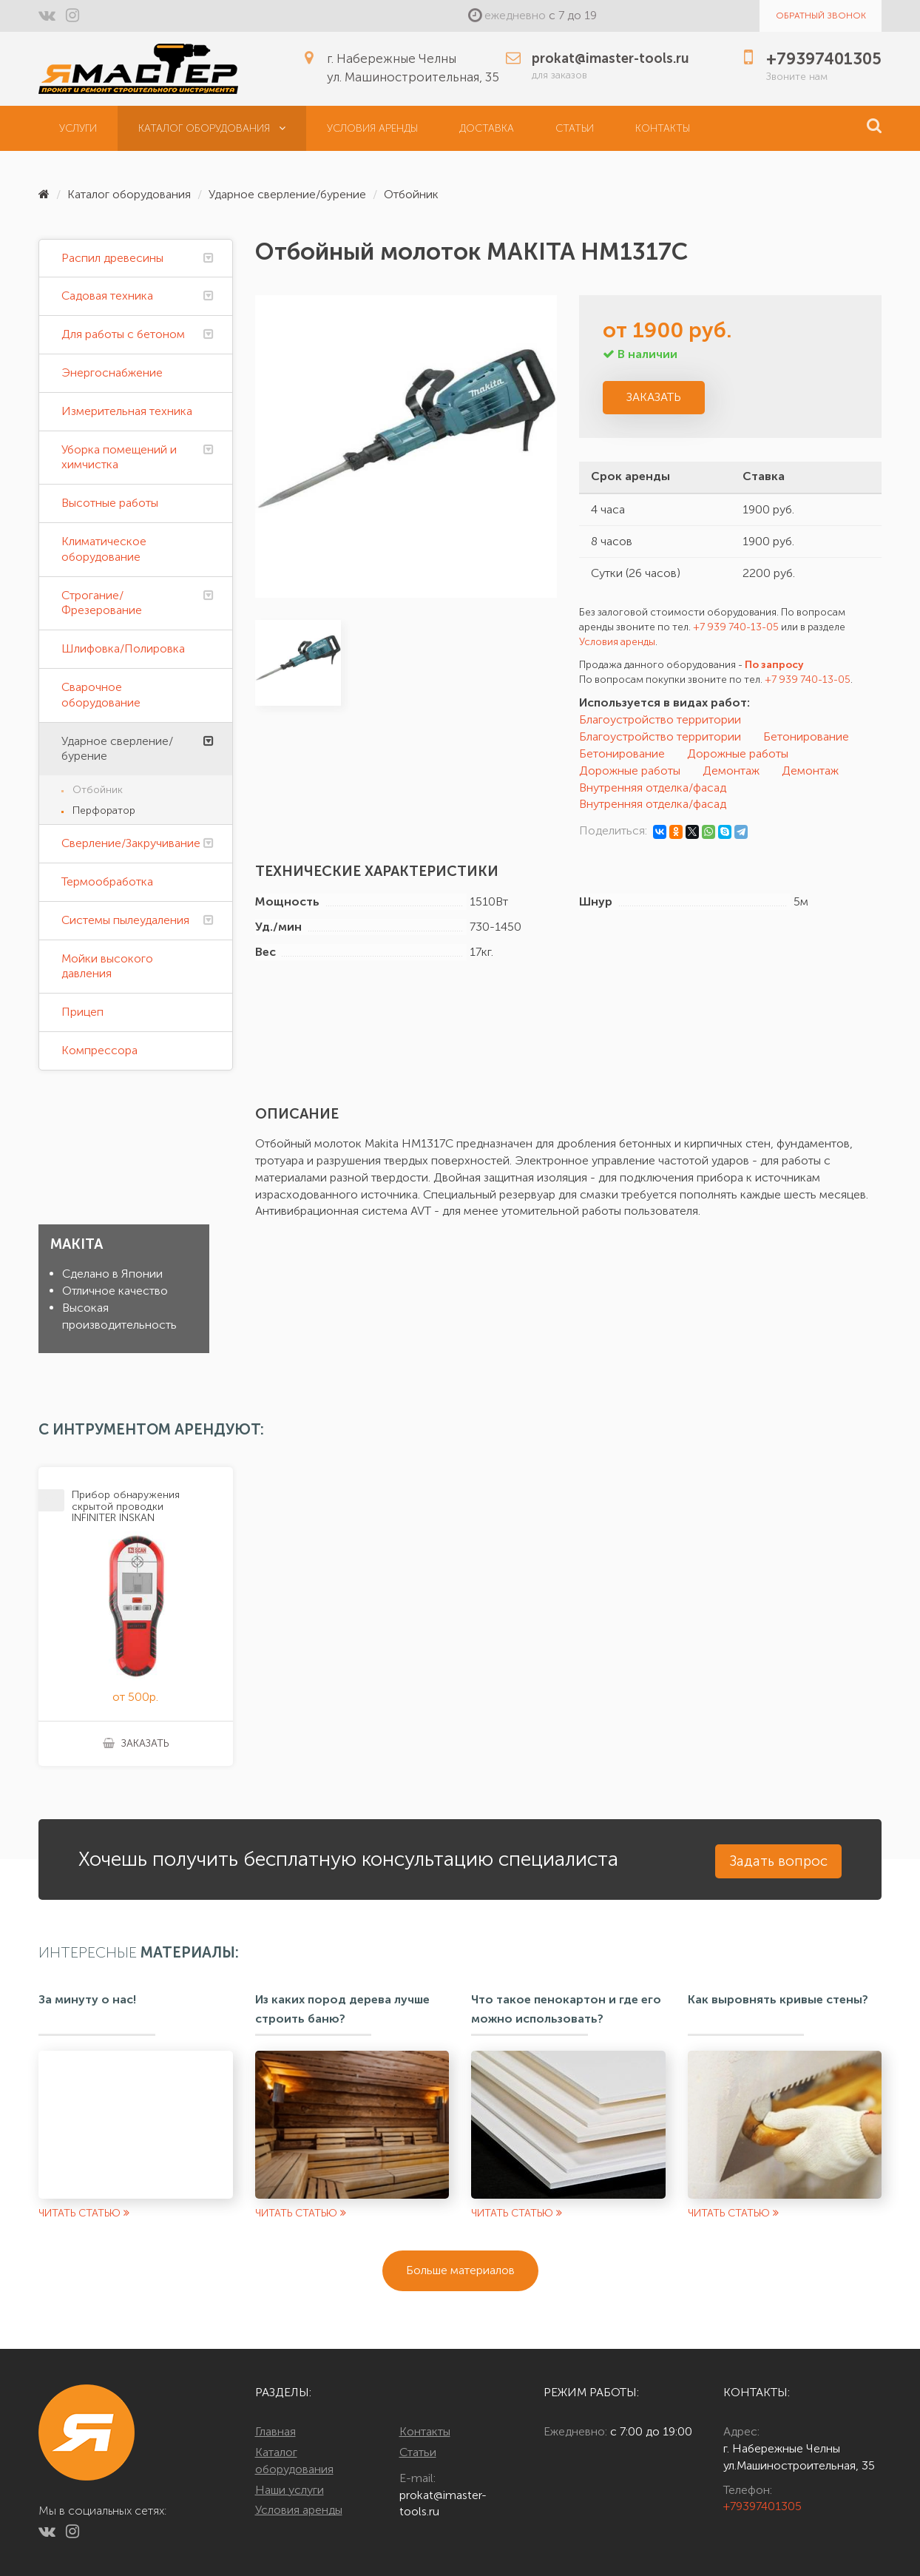 The image size is (920, 2576). Describe the element at coordinates (443, 2503) in the screenshot. I see `prokat@imaster-tools.ru` at that location.